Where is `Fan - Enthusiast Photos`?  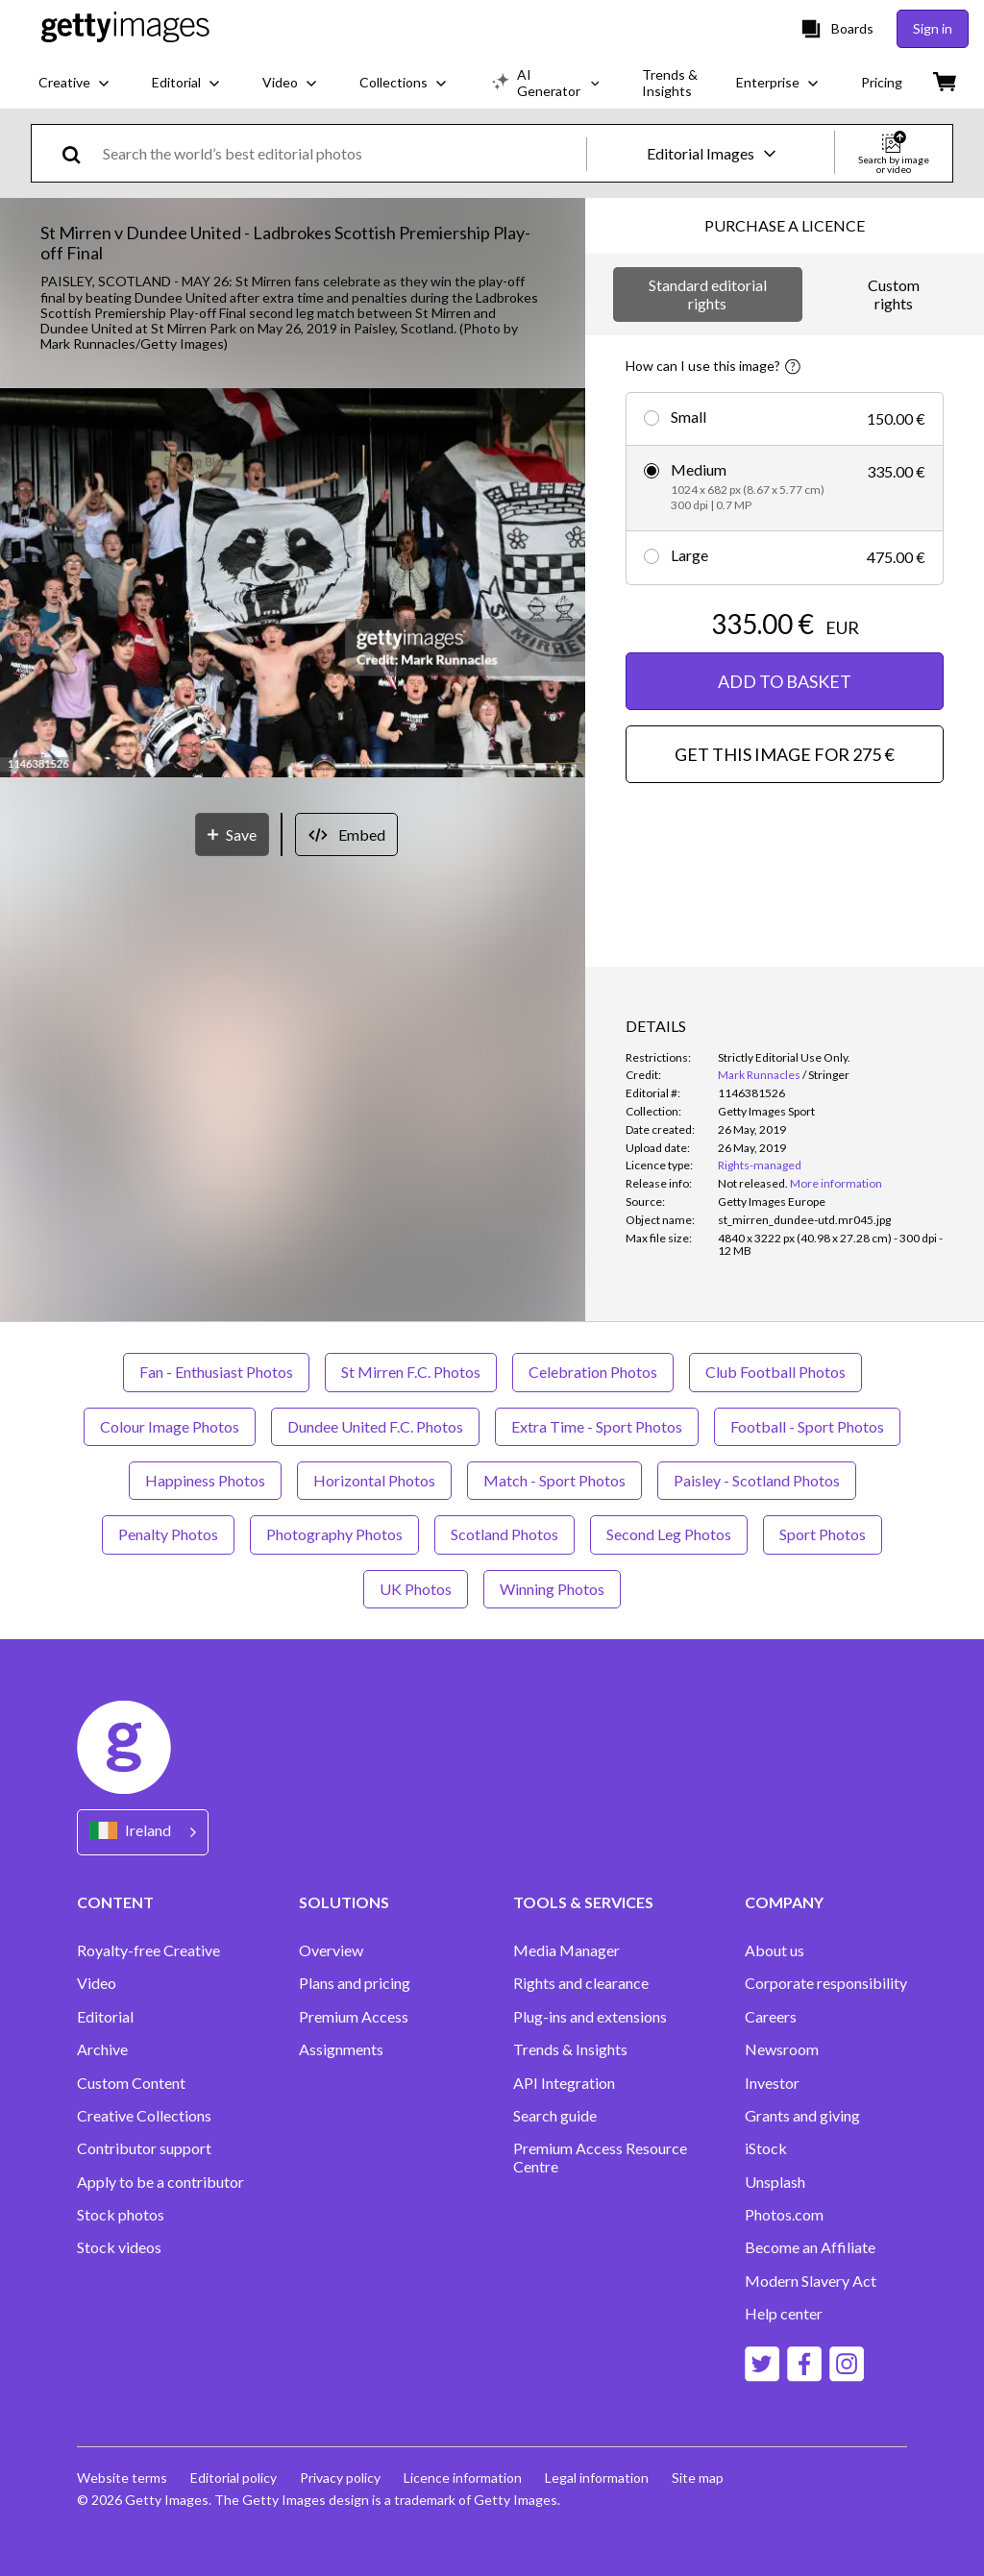
Fan - Enthusiast Photos is located at coordinates (216, 1371).